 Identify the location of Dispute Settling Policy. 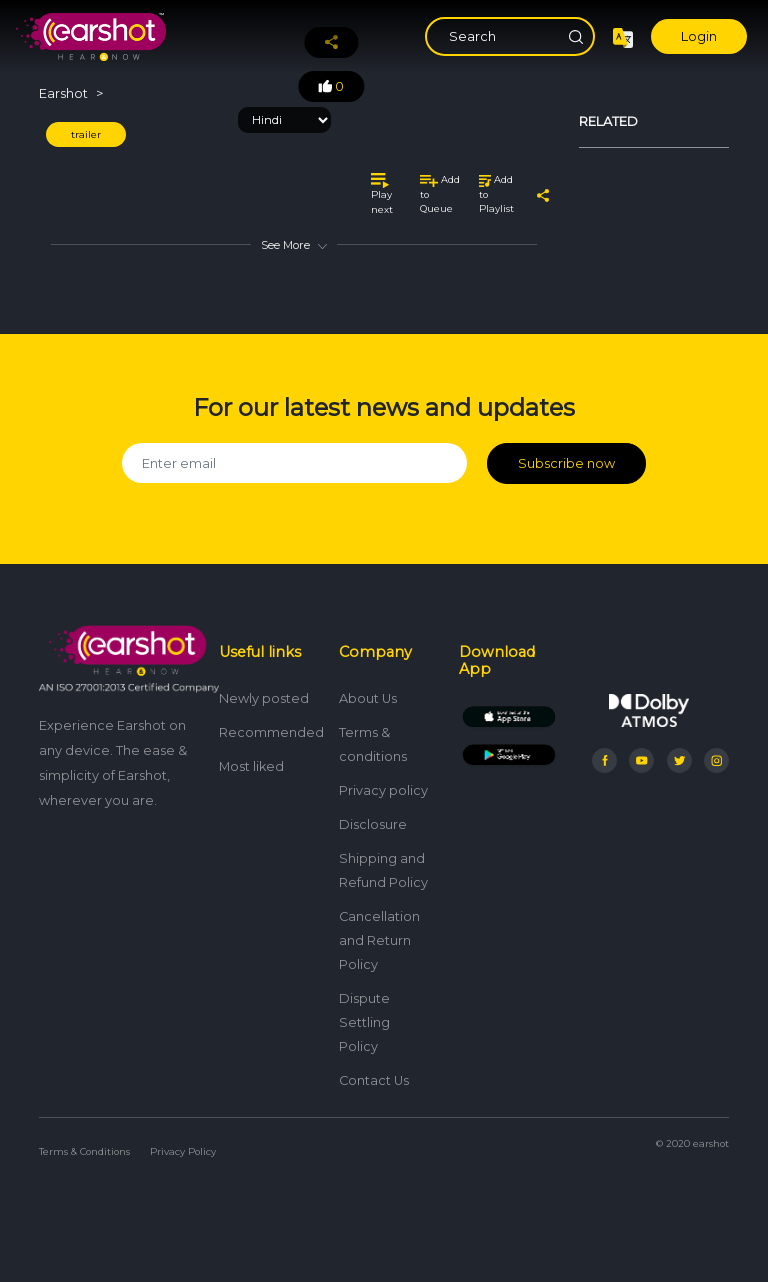
(364, 1022).